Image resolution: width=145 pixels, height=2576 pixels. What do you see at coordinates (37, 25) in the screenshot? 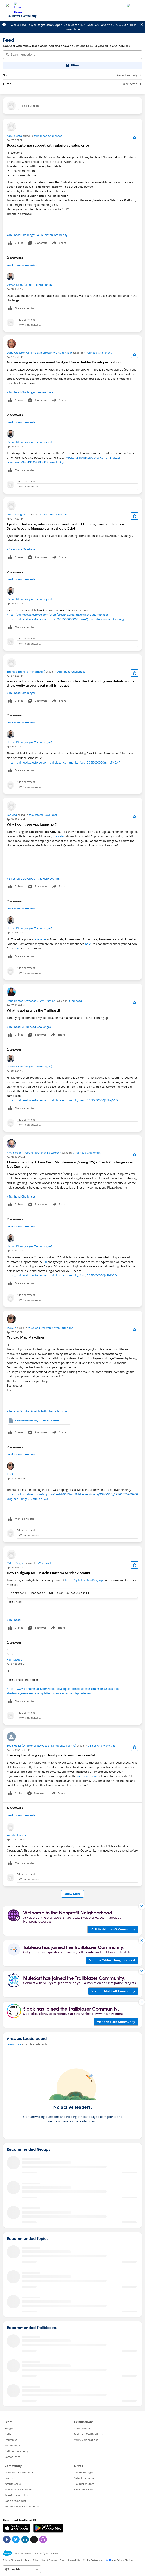
I see `World Tour Tokyo: Registration Open!` at bounding box center [37, 25].